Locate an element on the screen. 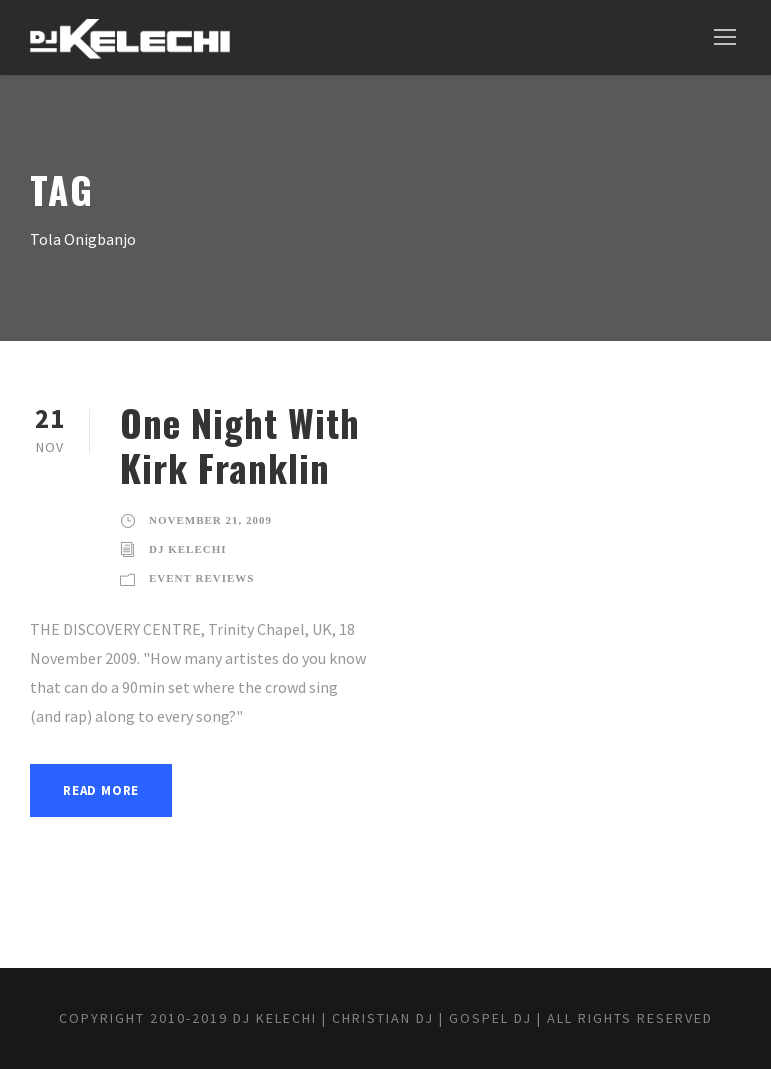  Read More is located at coordinates (101, 790).